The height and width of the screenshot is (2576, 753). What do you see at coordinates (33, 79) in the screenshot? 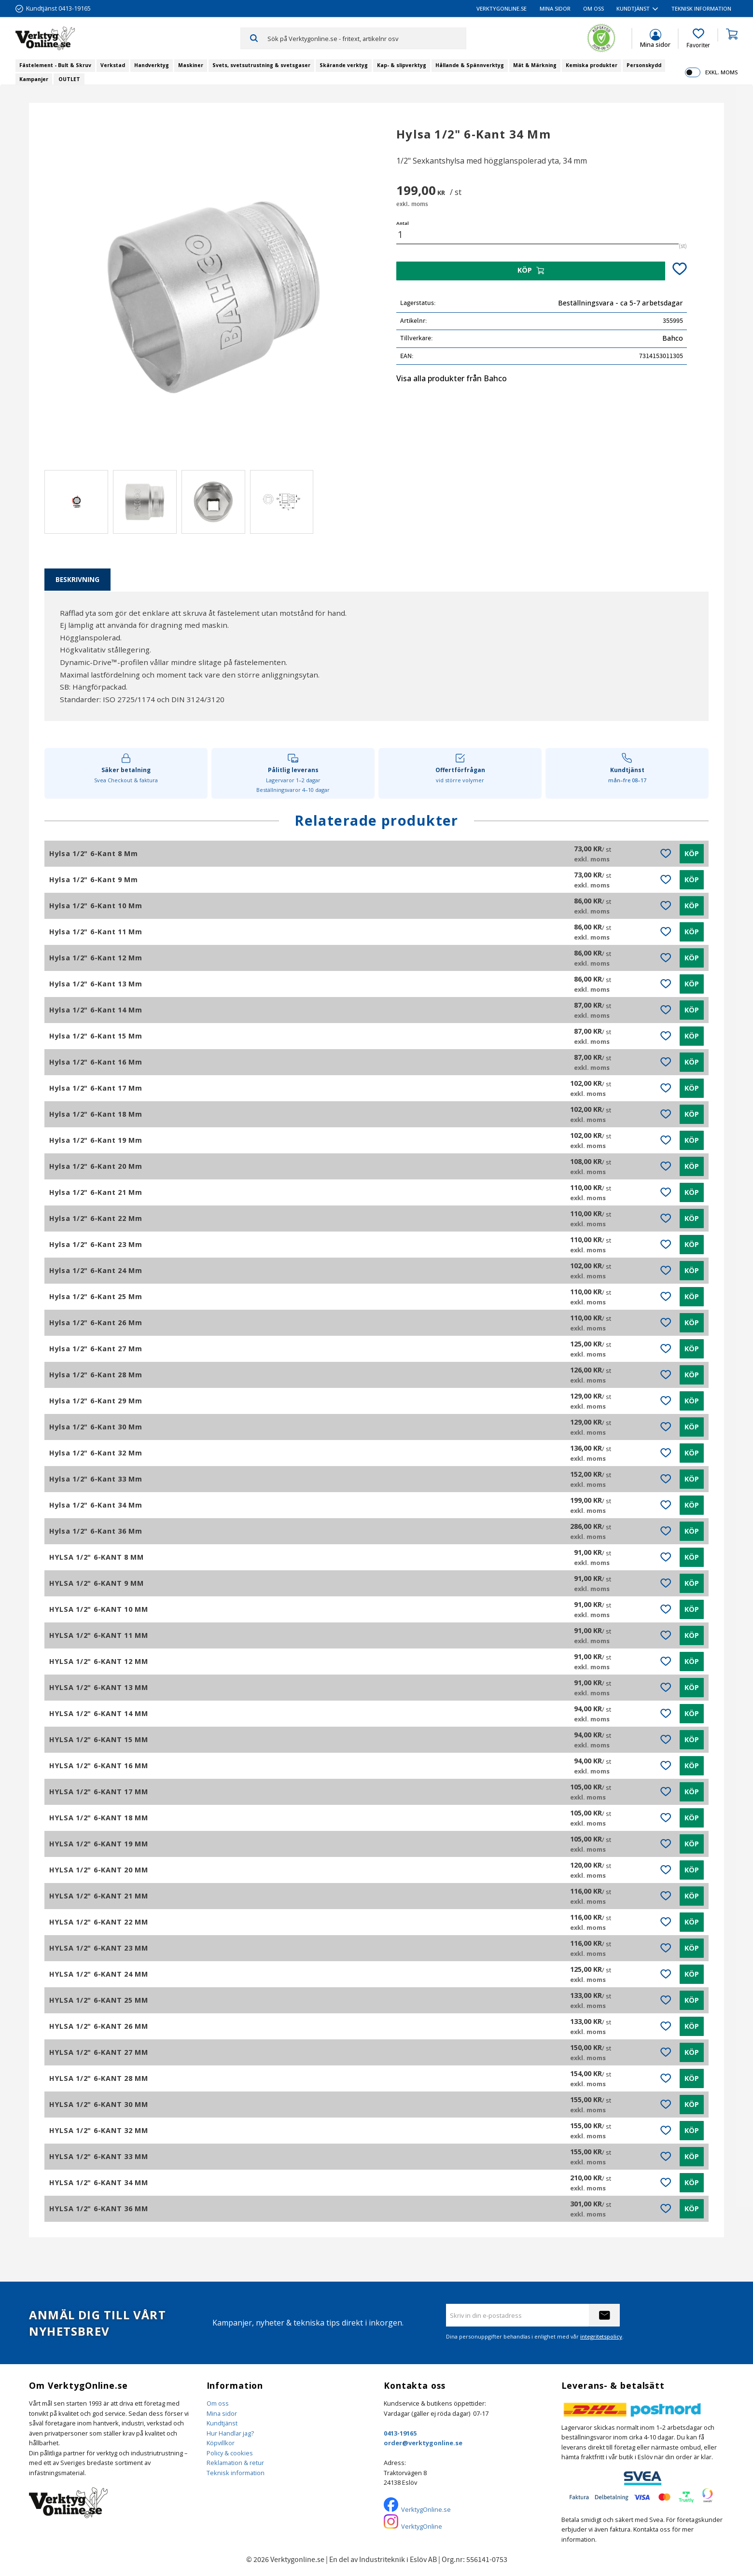
I see `Kampanjer [menuitem]` at bounding box center [33, 79].